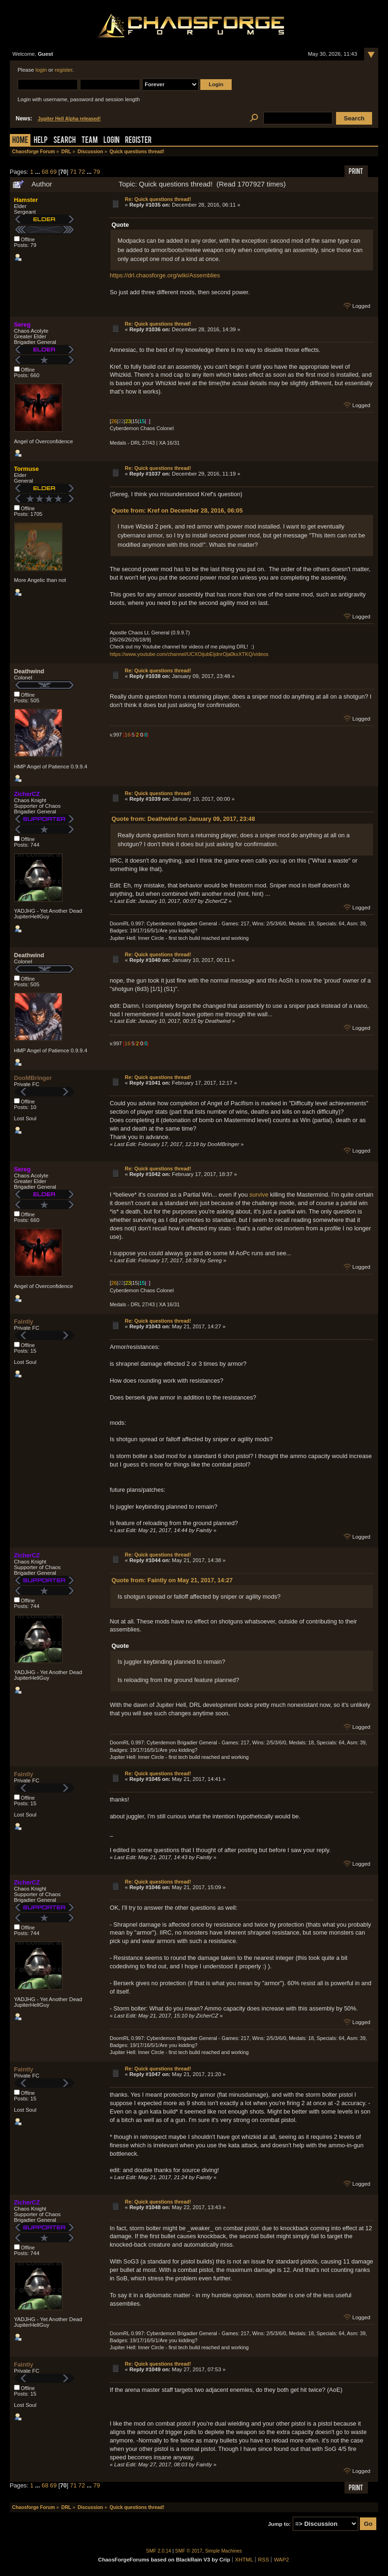 The width and height of the screenshot is (388, 2576). Describe the element at coordinates (96, 171) in the screenshot. I see `79` at that location.